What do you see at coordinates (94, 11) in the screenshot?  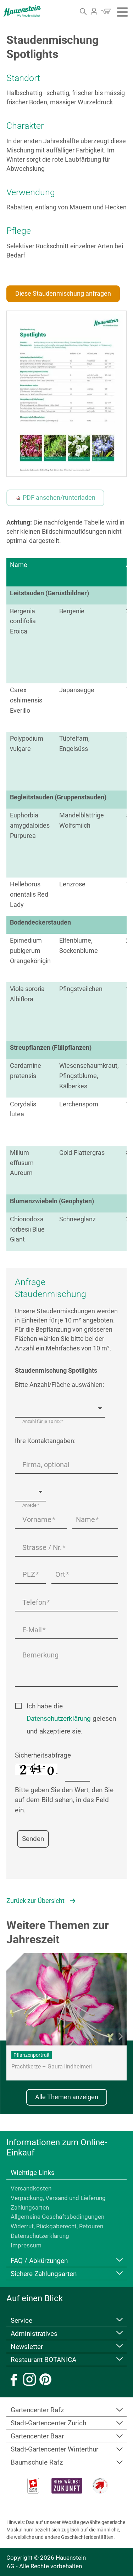 I see `Login` at bounding box center [94, 11].